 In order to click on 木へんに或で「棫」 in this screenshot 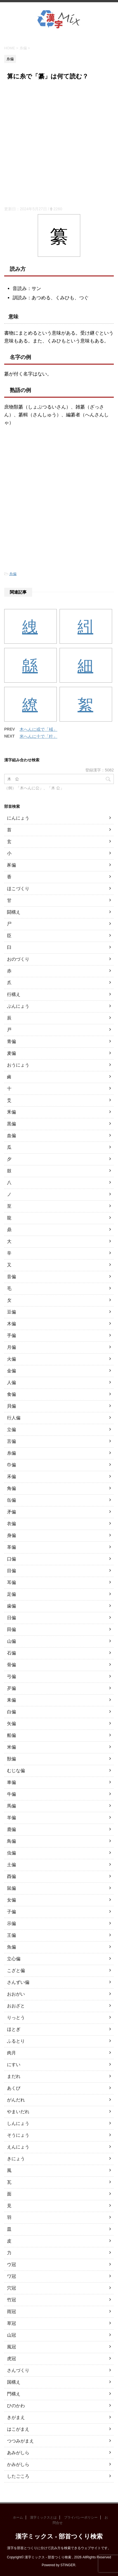, I will do `click(38, 729)`.